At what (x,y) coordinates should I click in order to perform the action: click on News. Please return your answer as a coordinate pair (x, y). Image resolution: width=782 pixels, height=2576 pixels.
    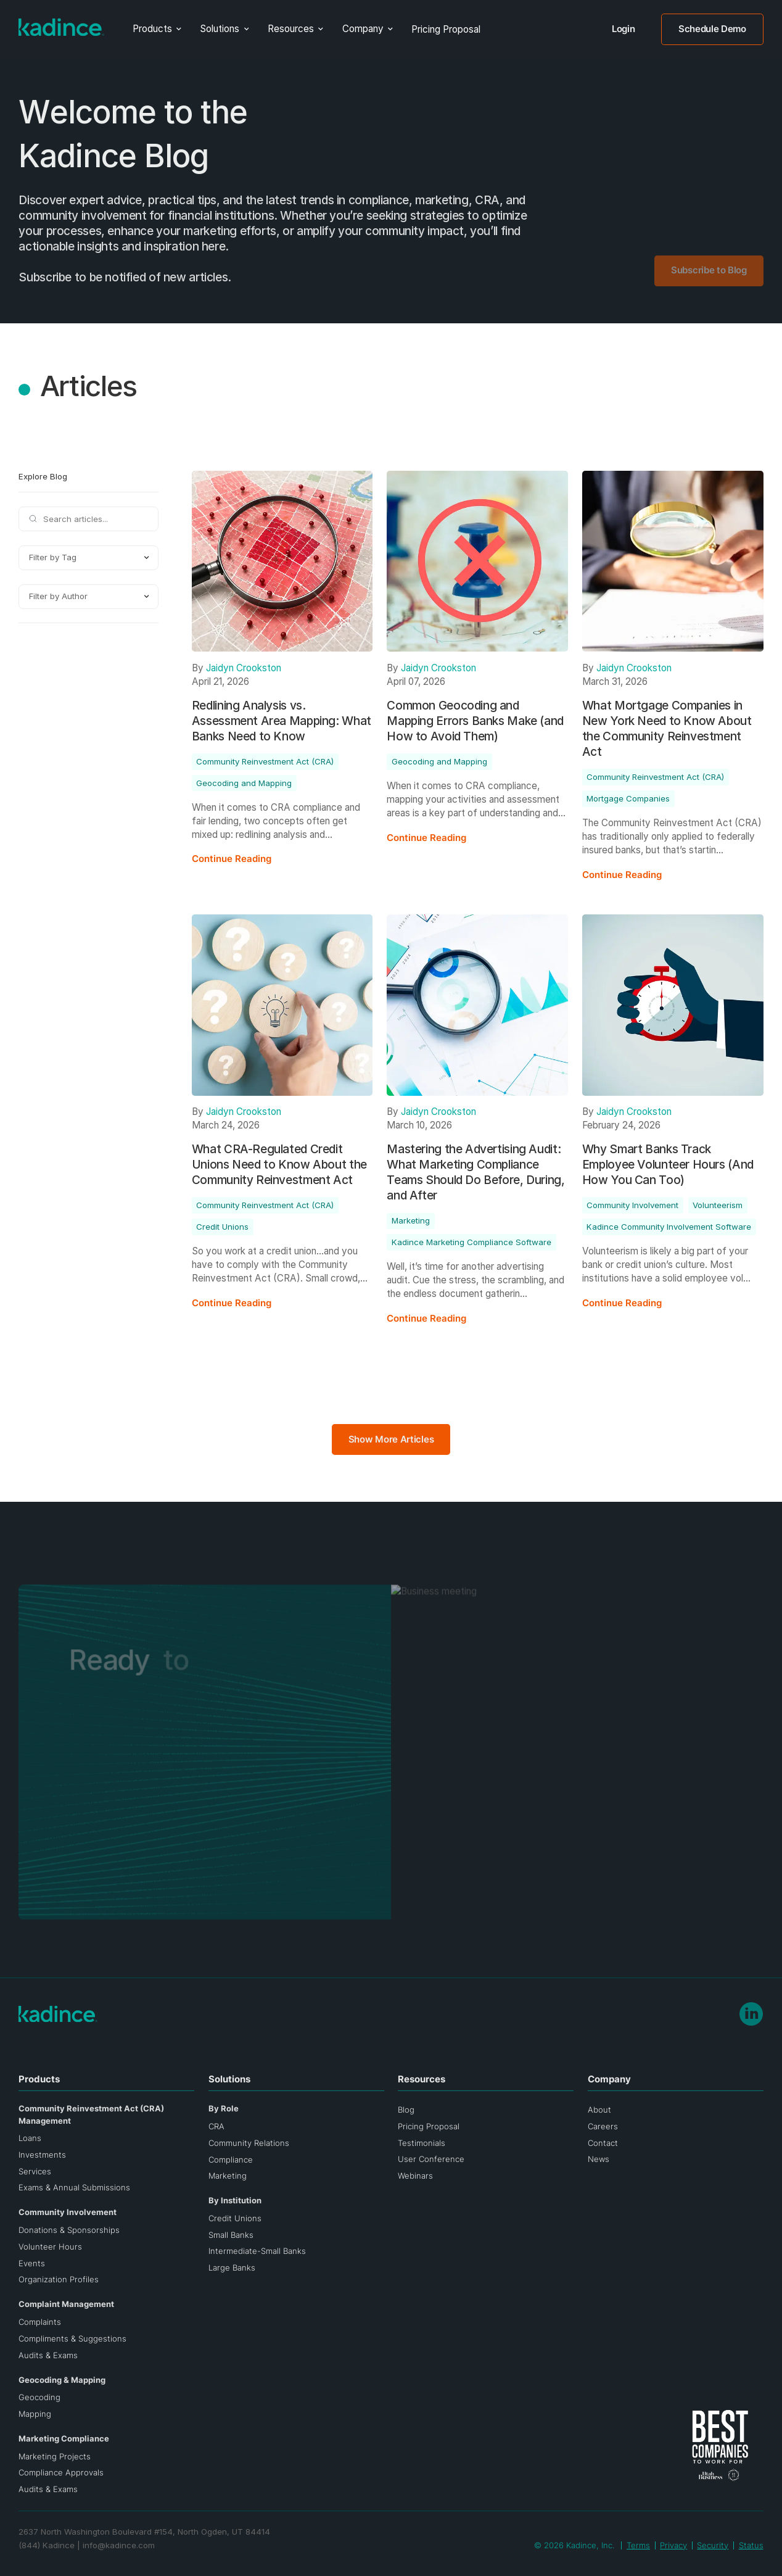
    Looking at the image, I should click on (598, 2159).